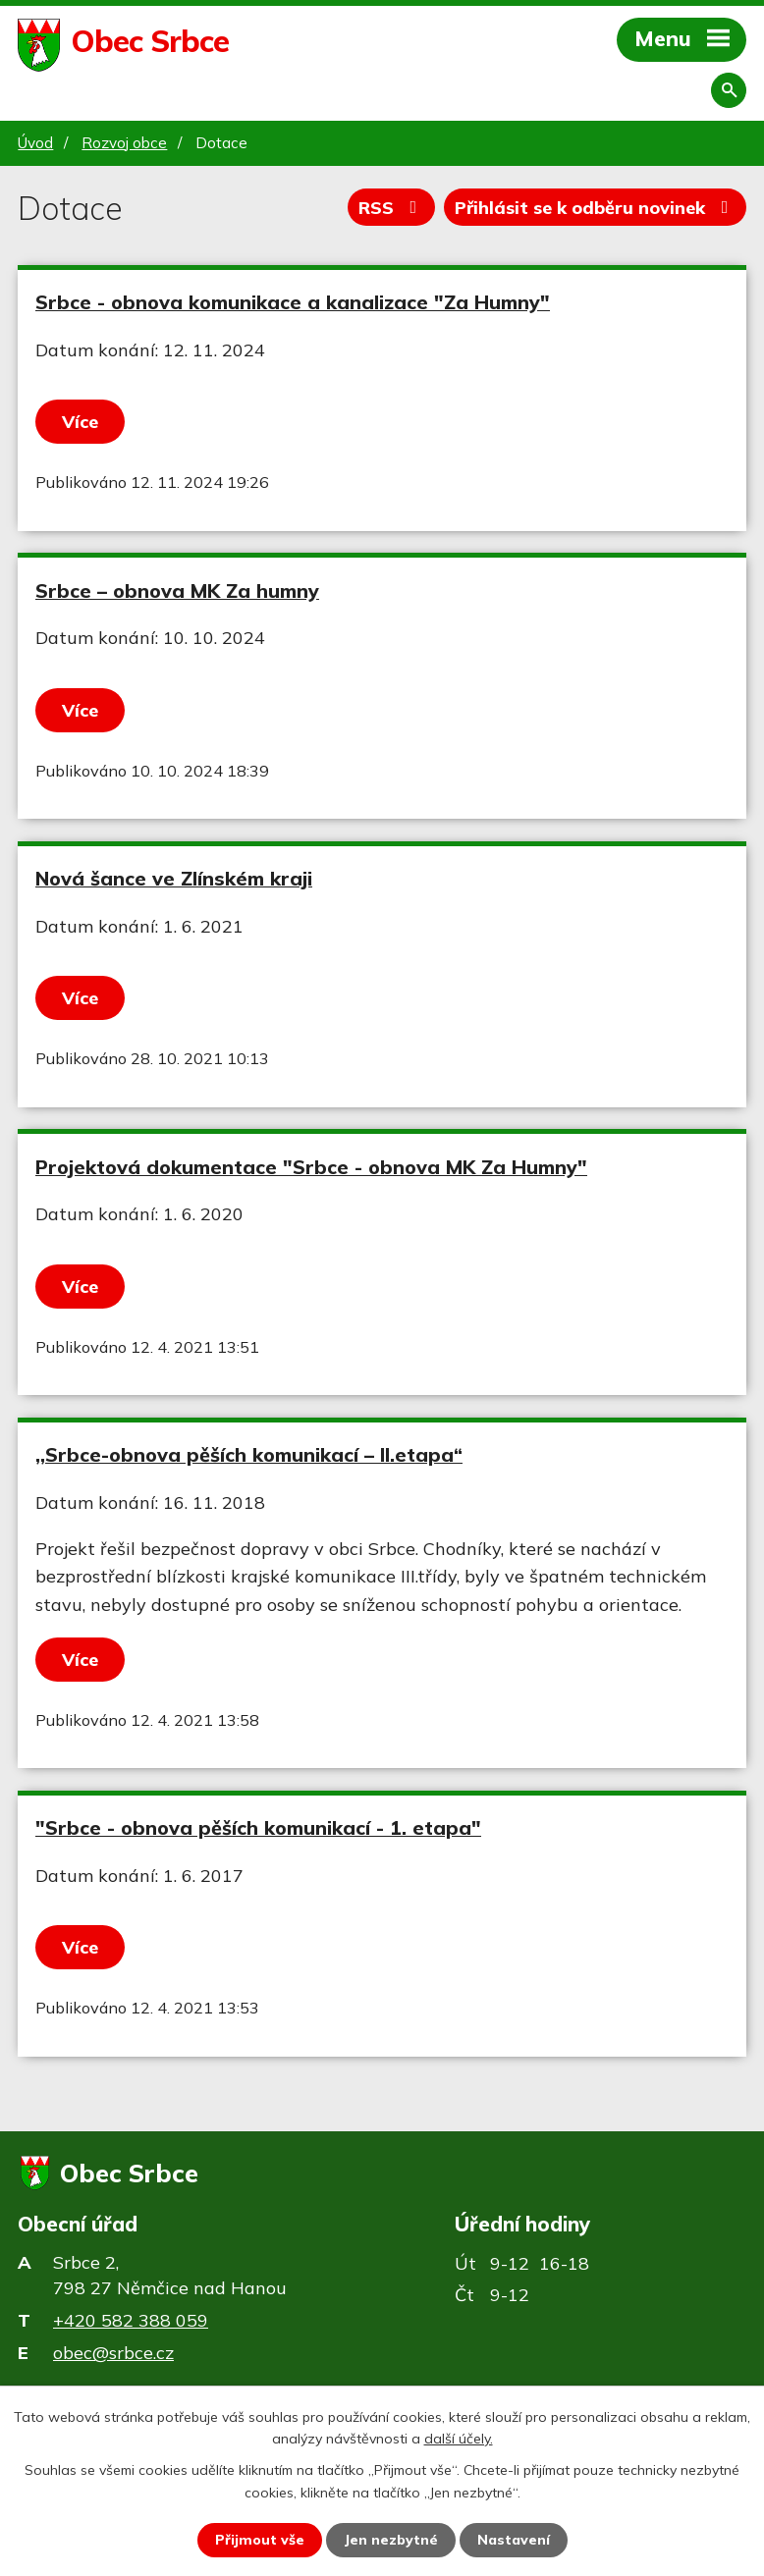 The width and height of the screenshot is (764, 2576). What do you see at coordinates (311, 1166) in the screenshot?
I see `Projektová dokumentace "Srbce - obnova MK Za Humny"` at bounding box center [311, 1166].